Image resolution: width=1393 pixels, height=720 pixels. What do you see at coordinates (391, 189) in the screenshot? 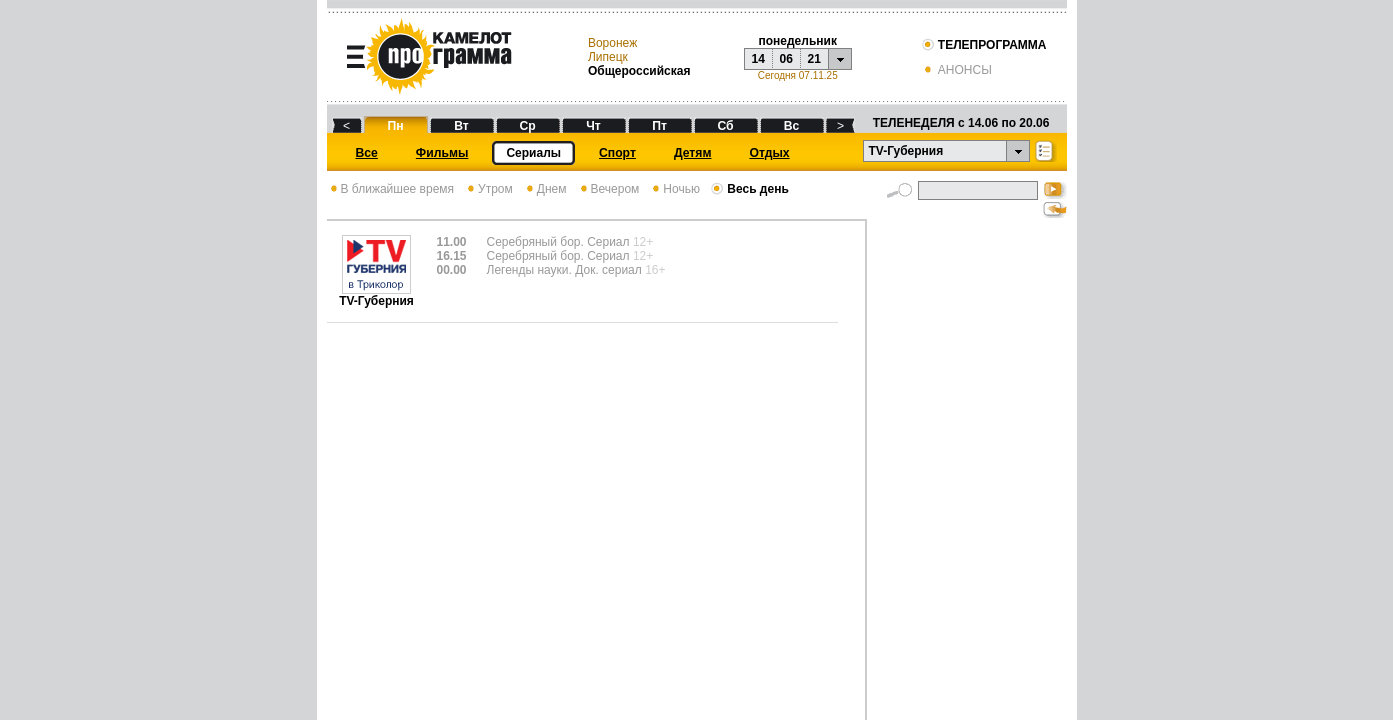
I see `В ближайшее время` at bounding box center [391, 189].